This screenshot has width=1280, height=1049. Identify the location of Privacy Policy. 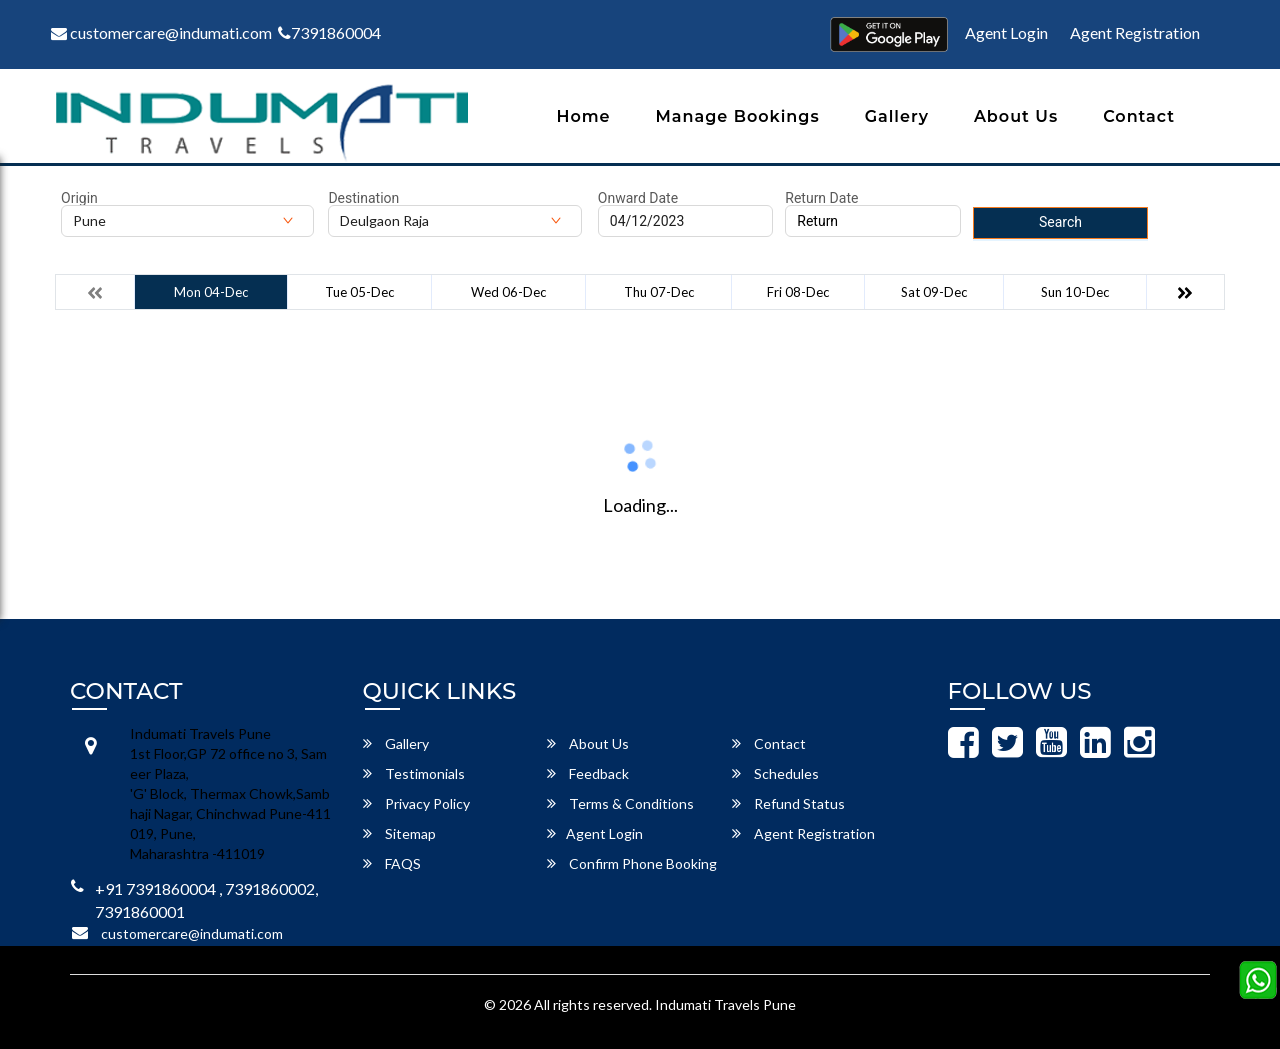
(416, 803).